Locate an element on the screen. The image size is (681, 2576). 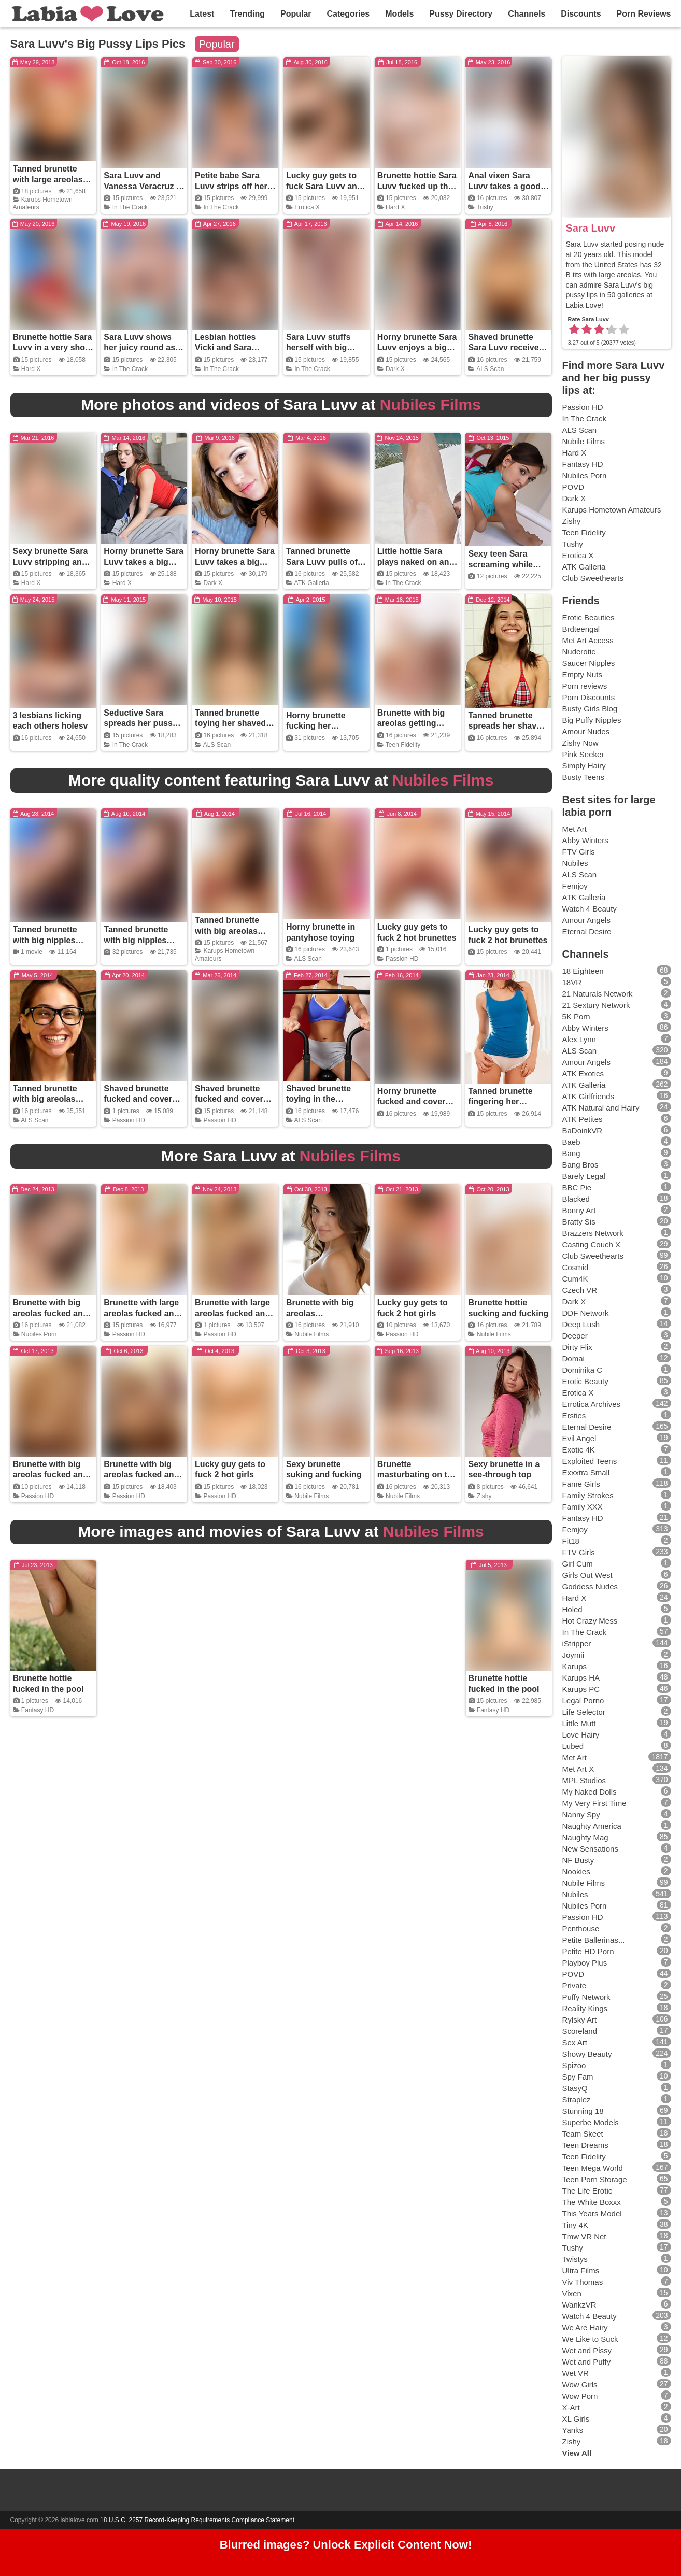
Anal vixen Sara Luvv takes a good anal pounding is located at coordinates (504, 186).